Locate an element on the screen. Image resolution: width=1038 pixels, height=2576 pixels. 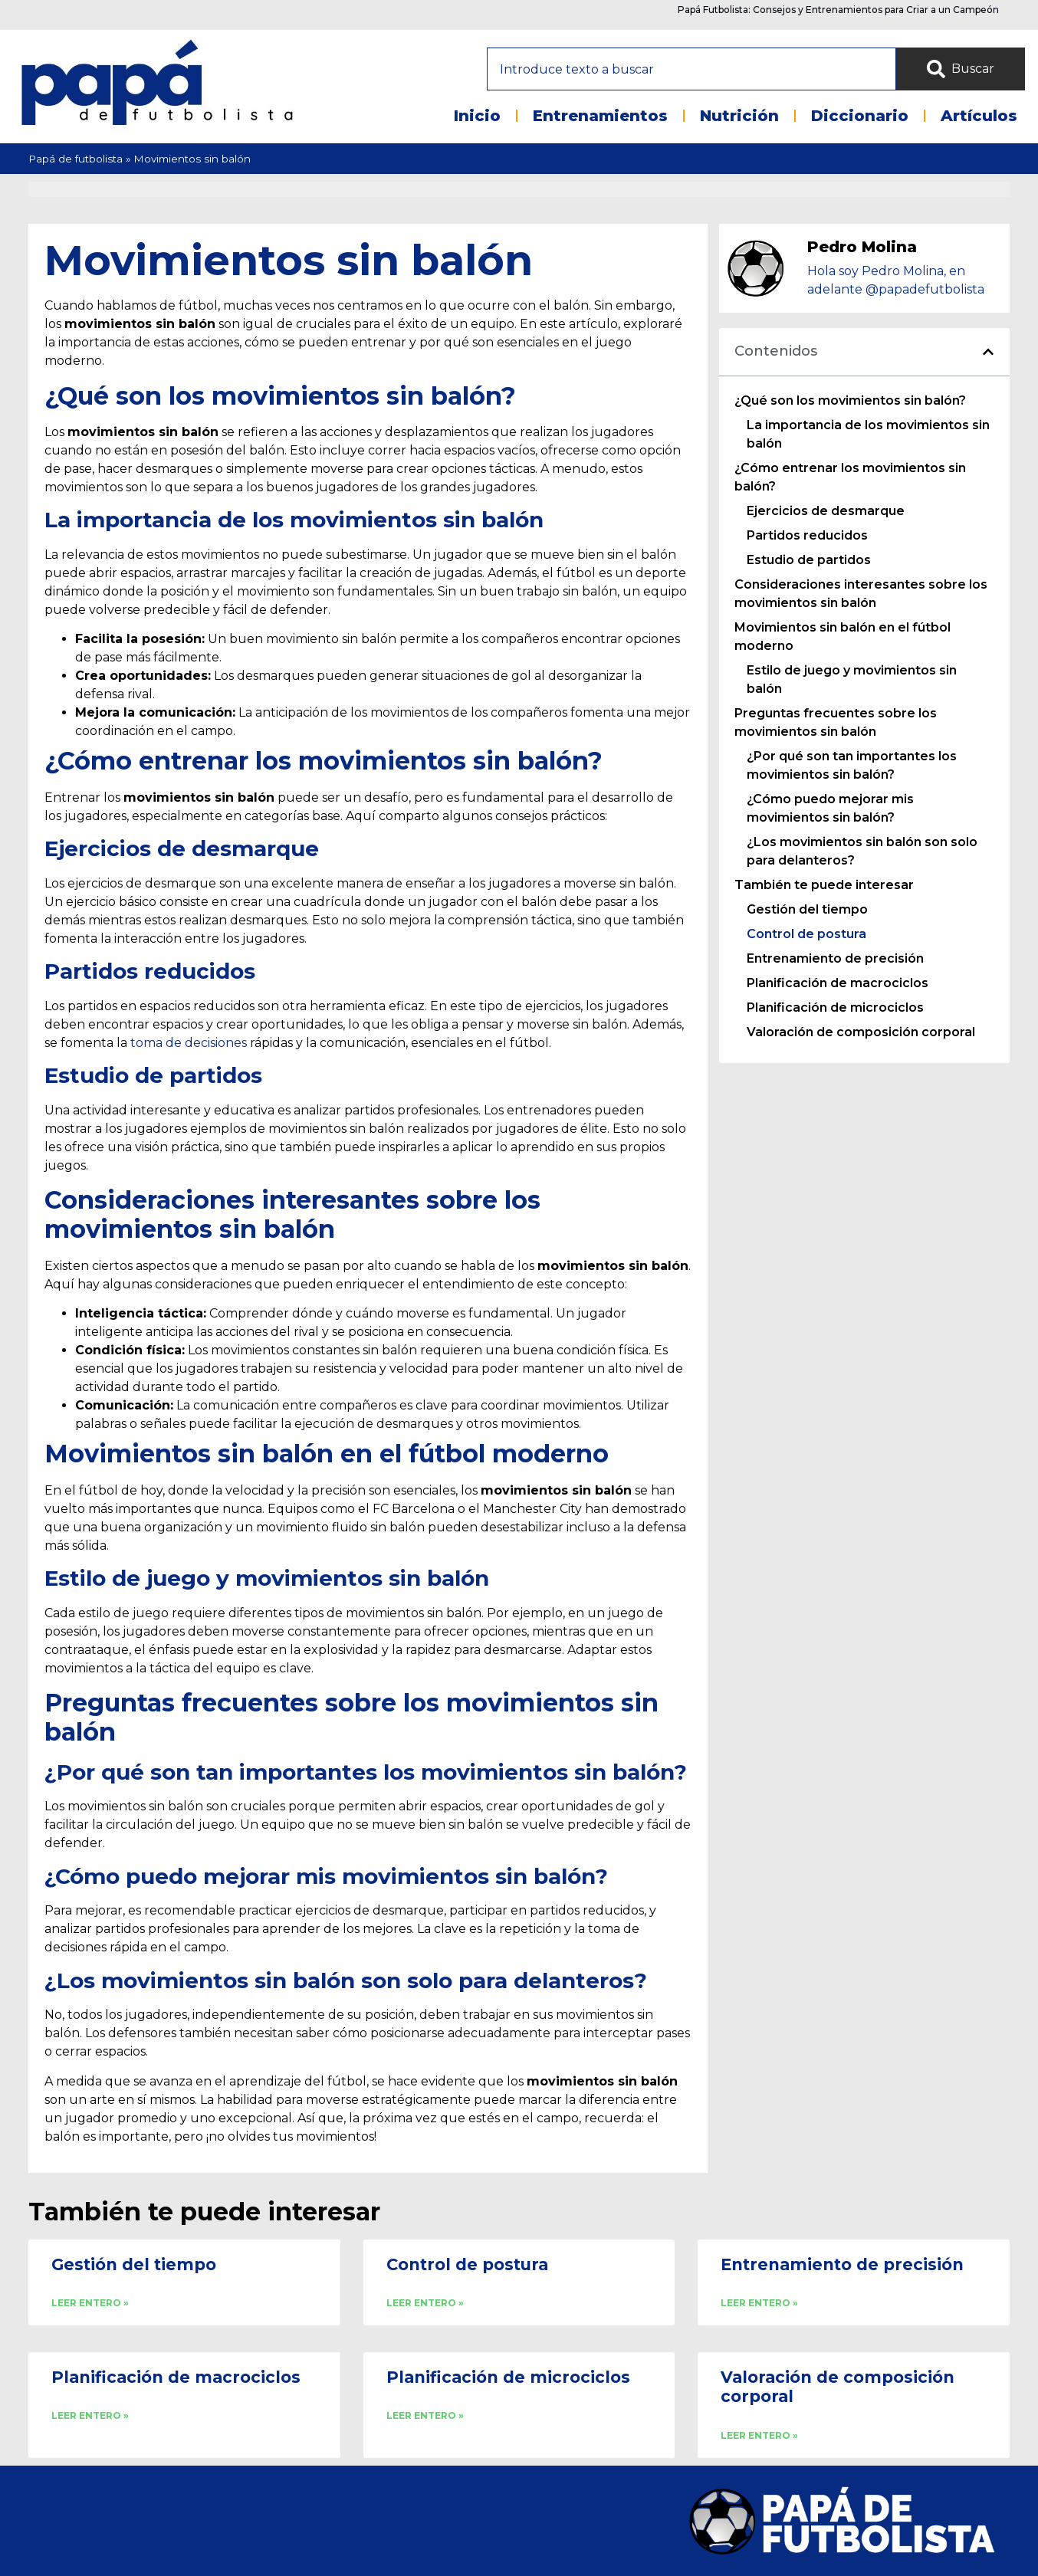
Entrenamientos is located at coordinates (600, 116).